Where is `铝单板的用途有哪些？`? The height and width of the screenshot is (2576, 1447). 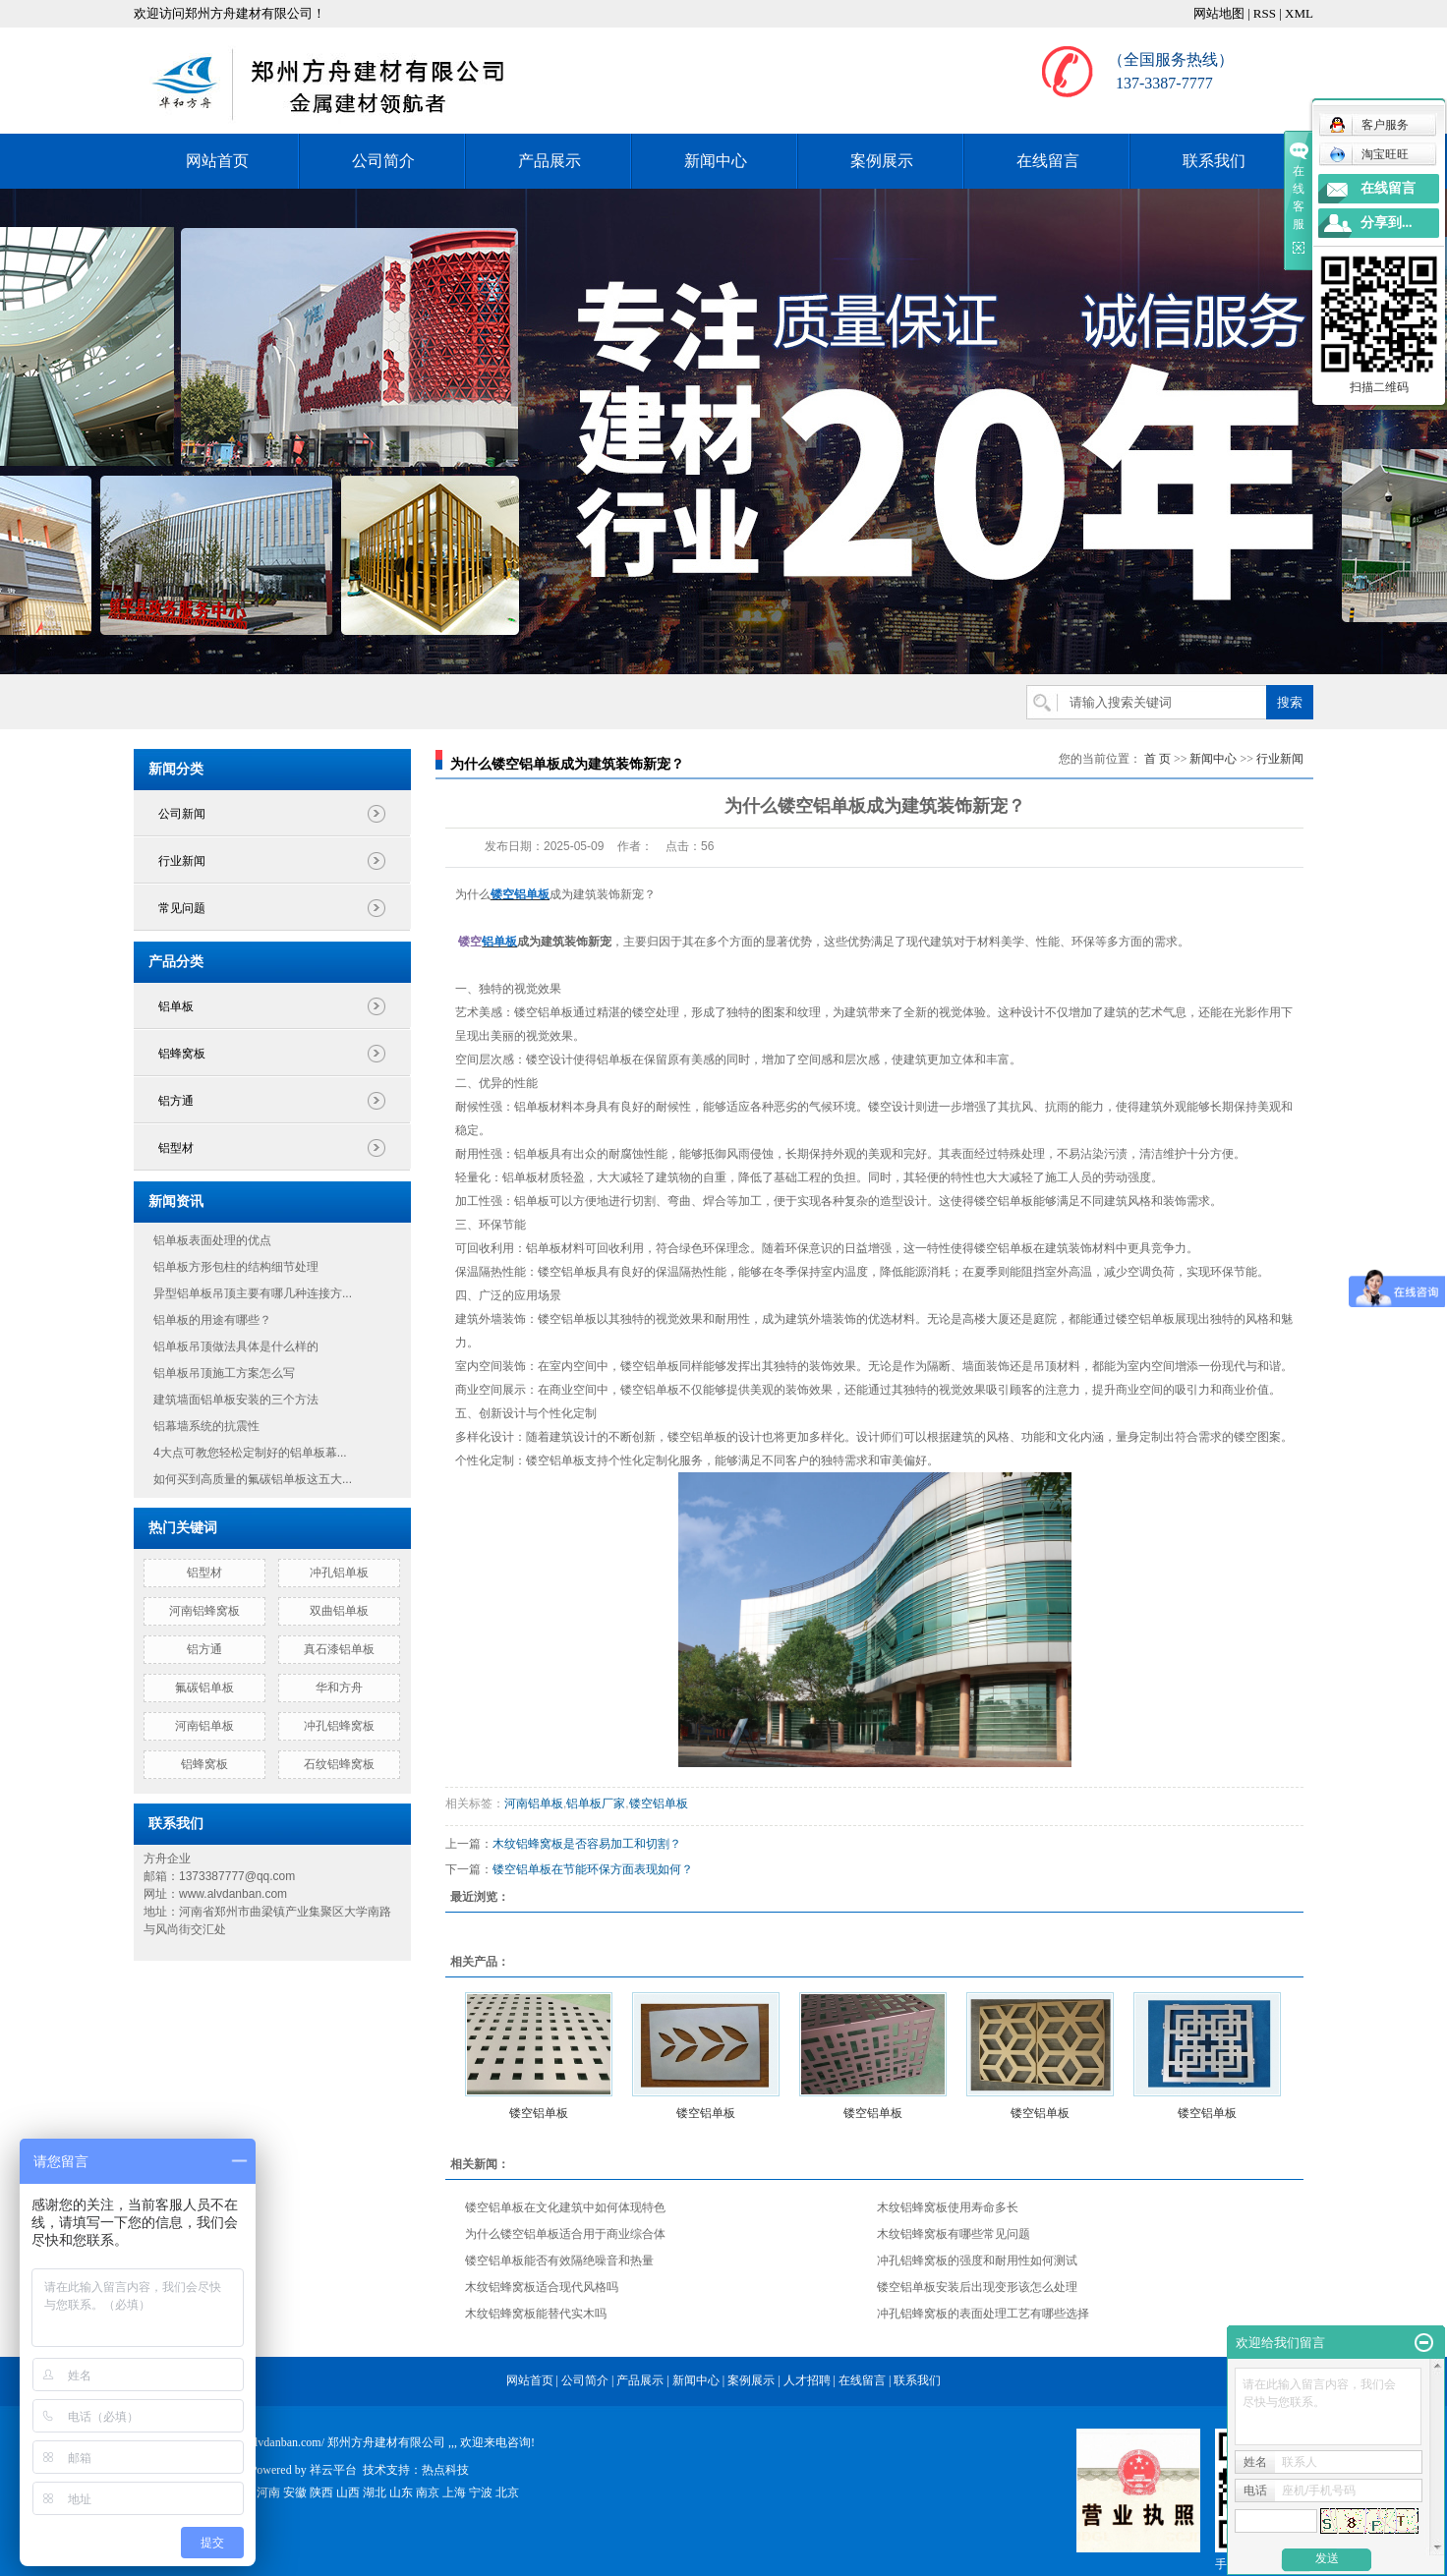
铝单板的用途有哪些？ is located at coordinates (212, 1320).